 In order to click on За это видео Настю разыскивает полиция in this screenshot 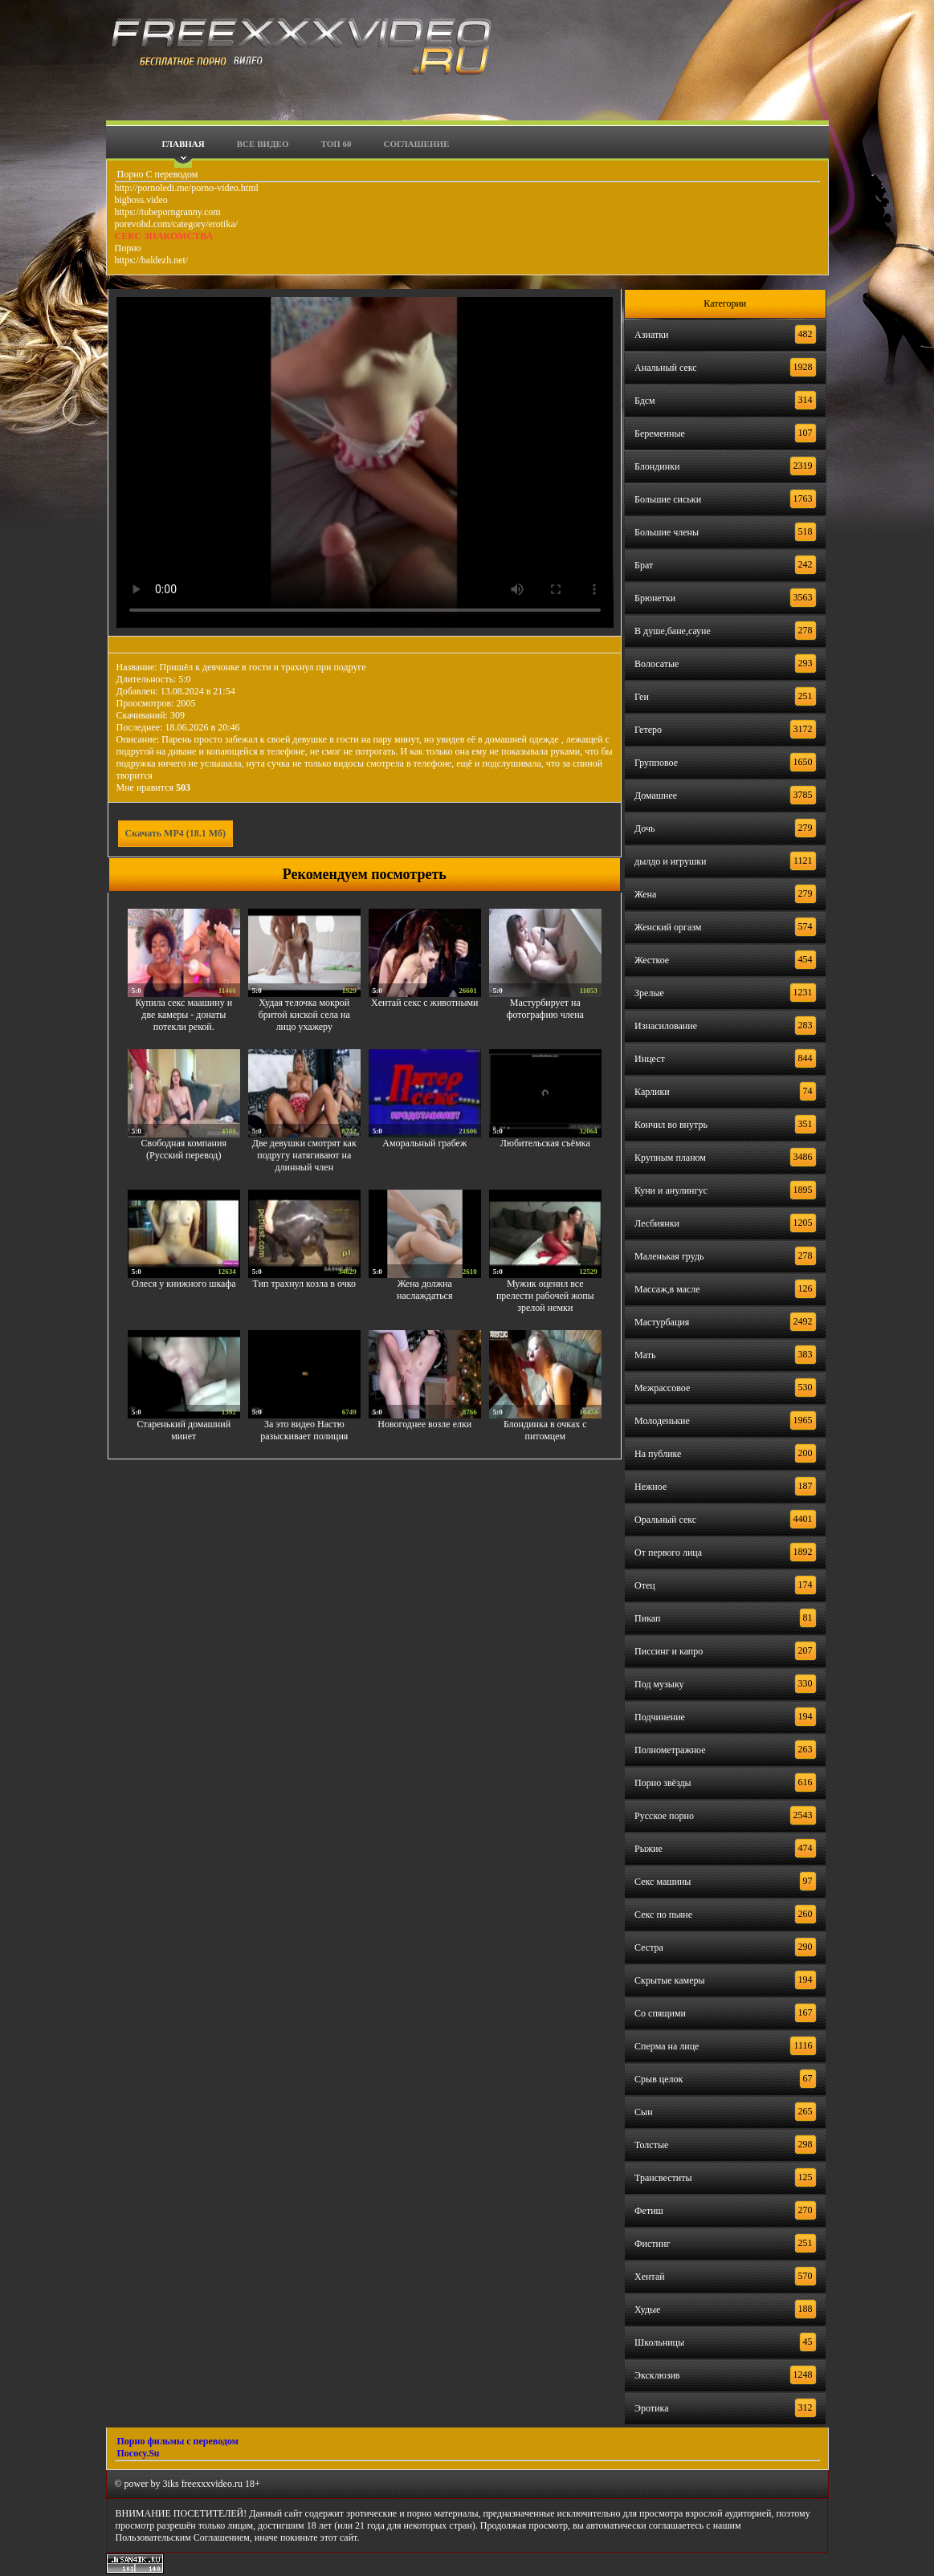, I will do `click(304, 1430)`.